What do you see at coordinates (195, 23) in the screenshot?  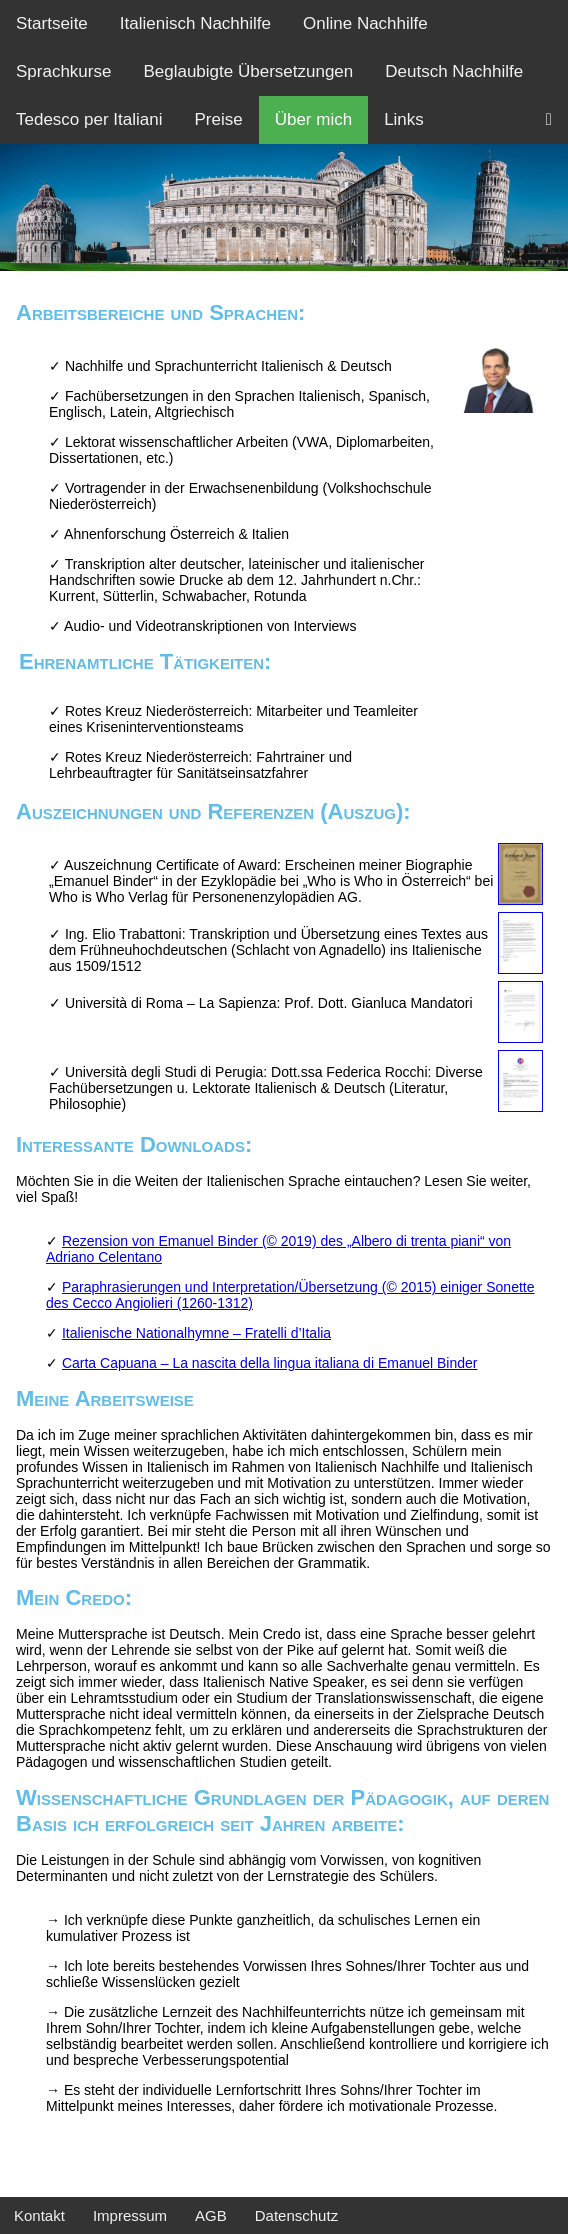 I see `Italienisch Nachhilfe` at bounding box center [195, 23].